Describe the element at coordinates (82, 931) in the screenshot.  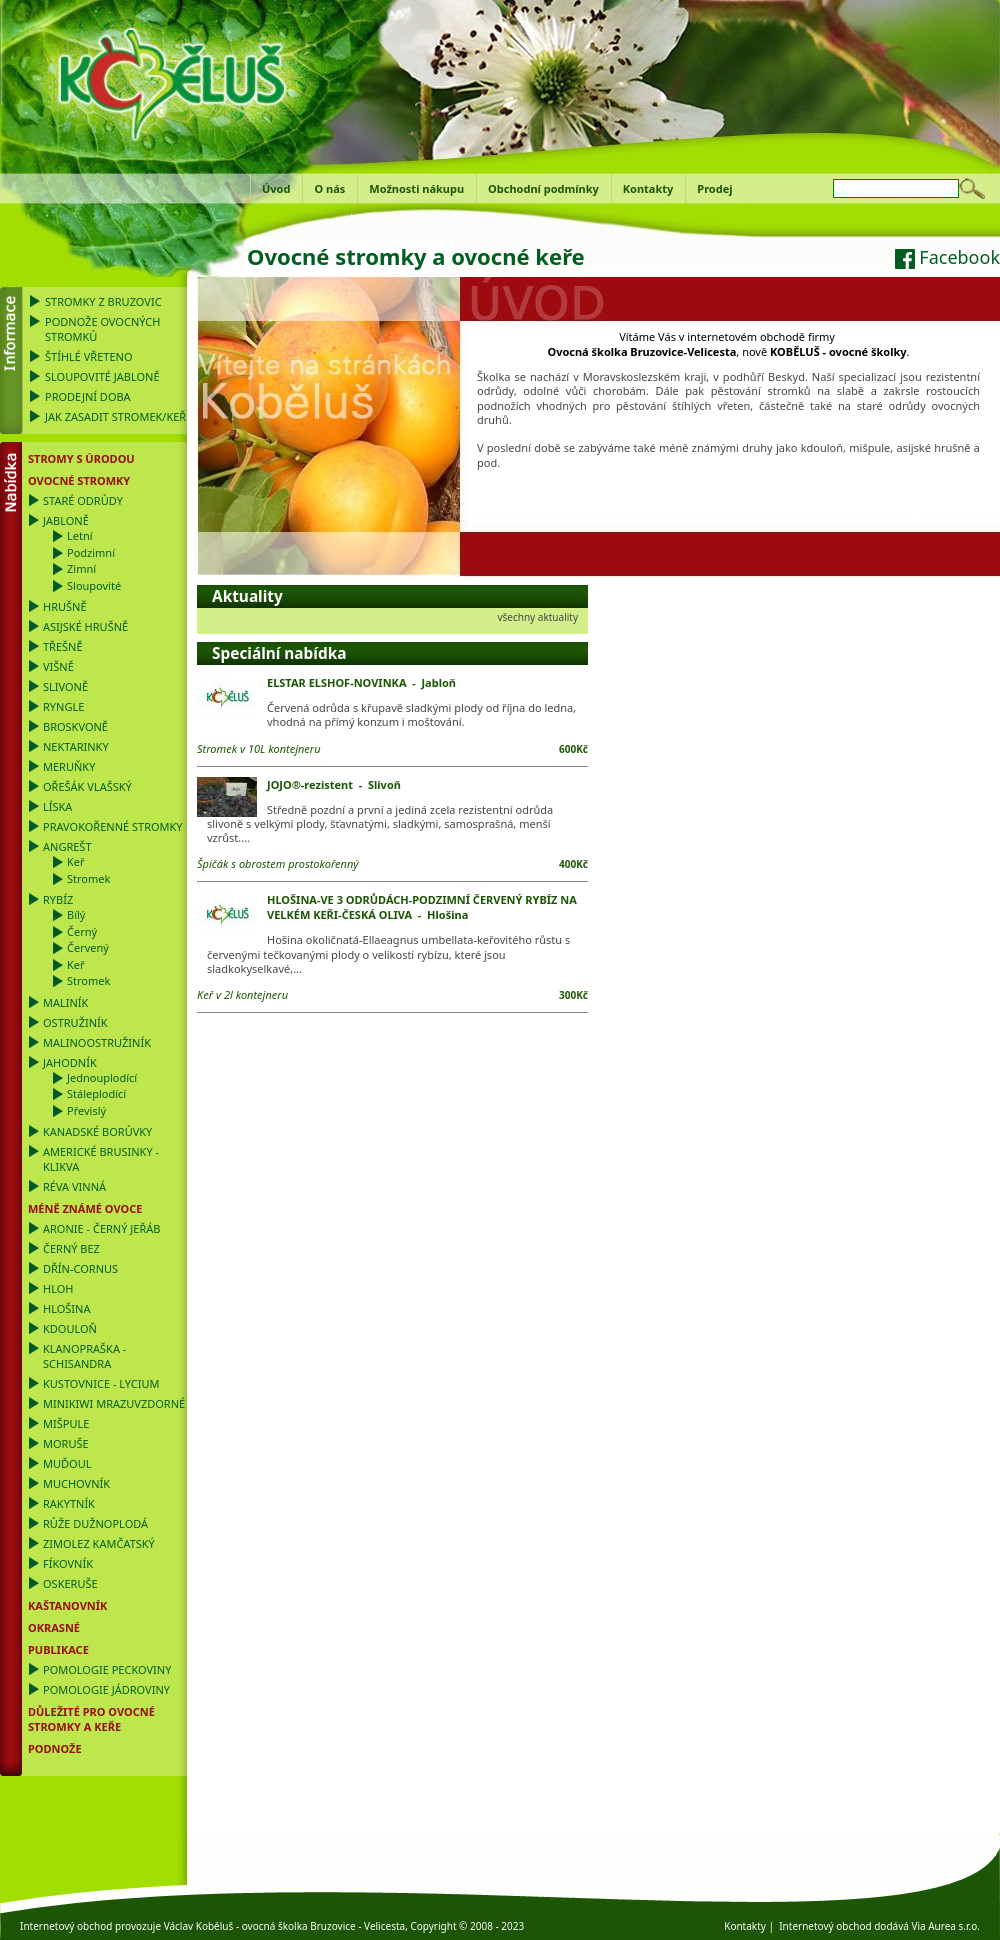
I see `Černý` at that location.